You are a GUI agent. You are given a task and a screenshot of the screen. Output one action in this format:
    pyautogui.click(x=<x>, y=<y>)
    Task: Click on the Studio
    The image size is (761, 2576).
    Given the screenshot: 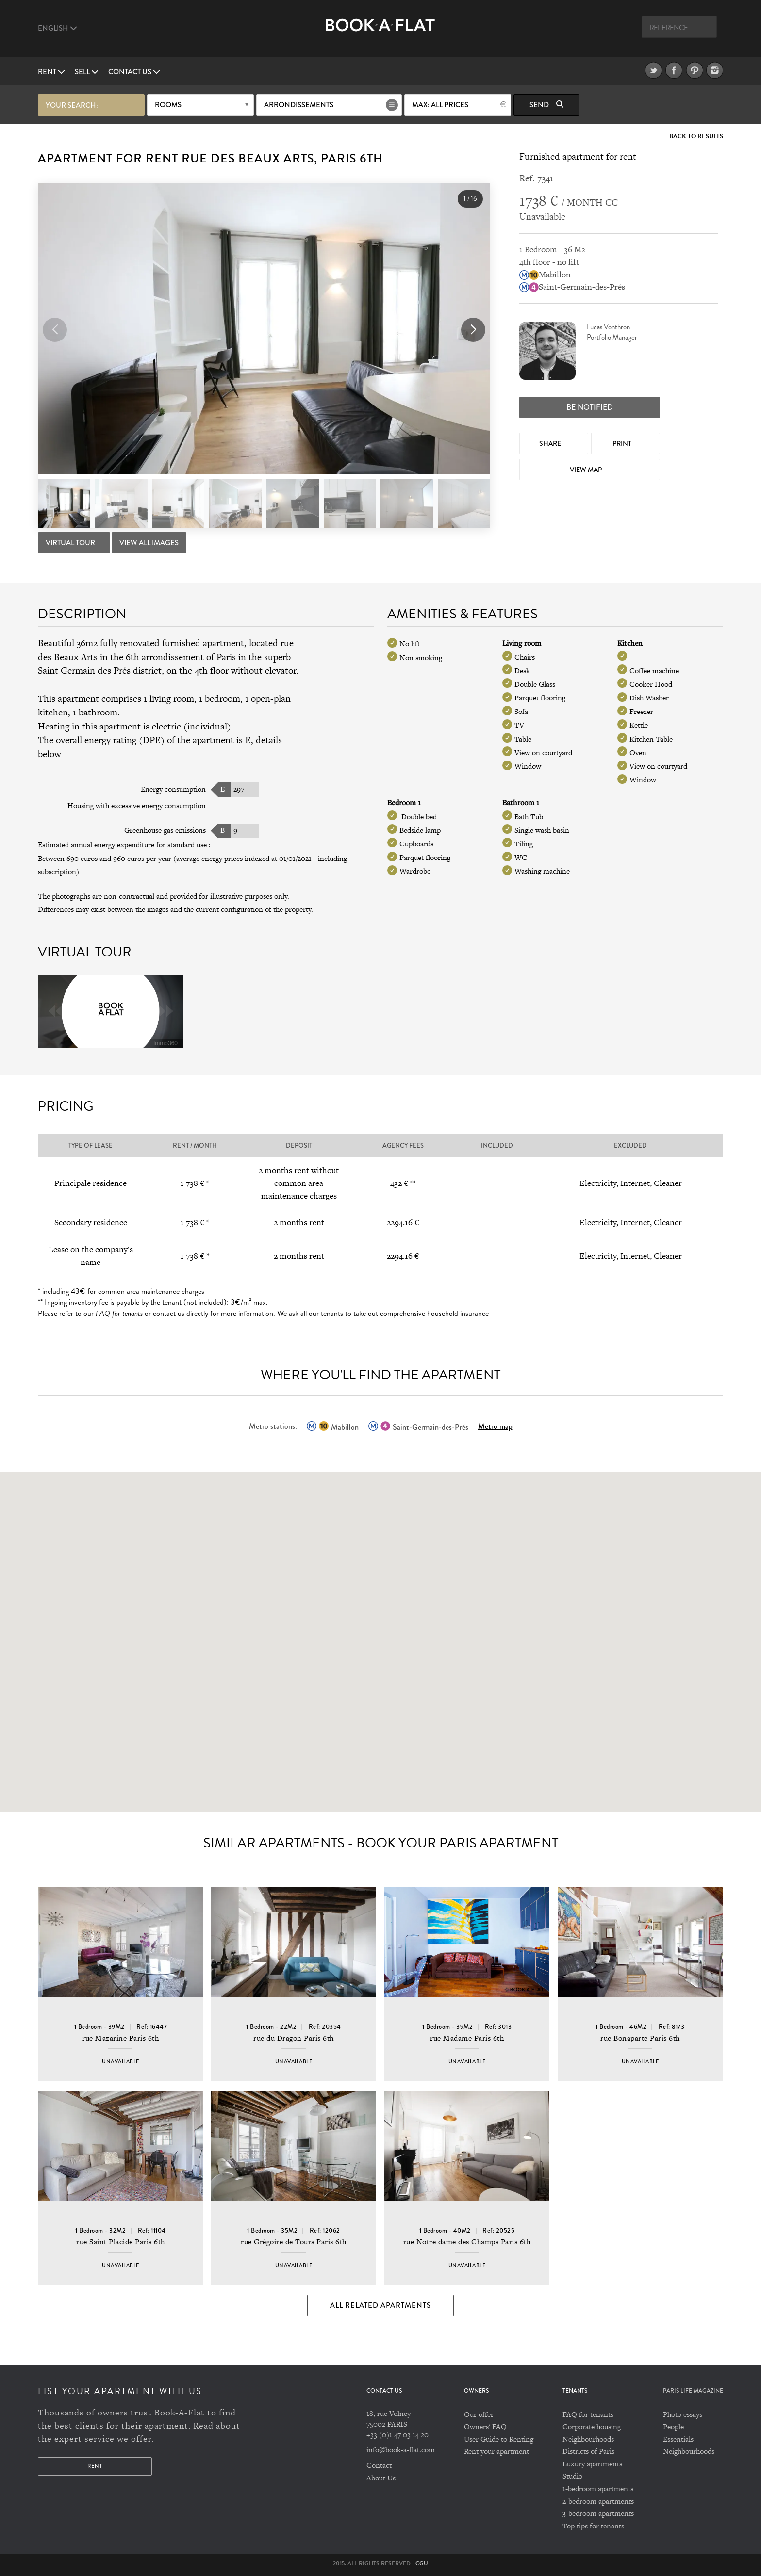 What is the action you would take?
    pyautogui.click(x=572, y=2476)
    